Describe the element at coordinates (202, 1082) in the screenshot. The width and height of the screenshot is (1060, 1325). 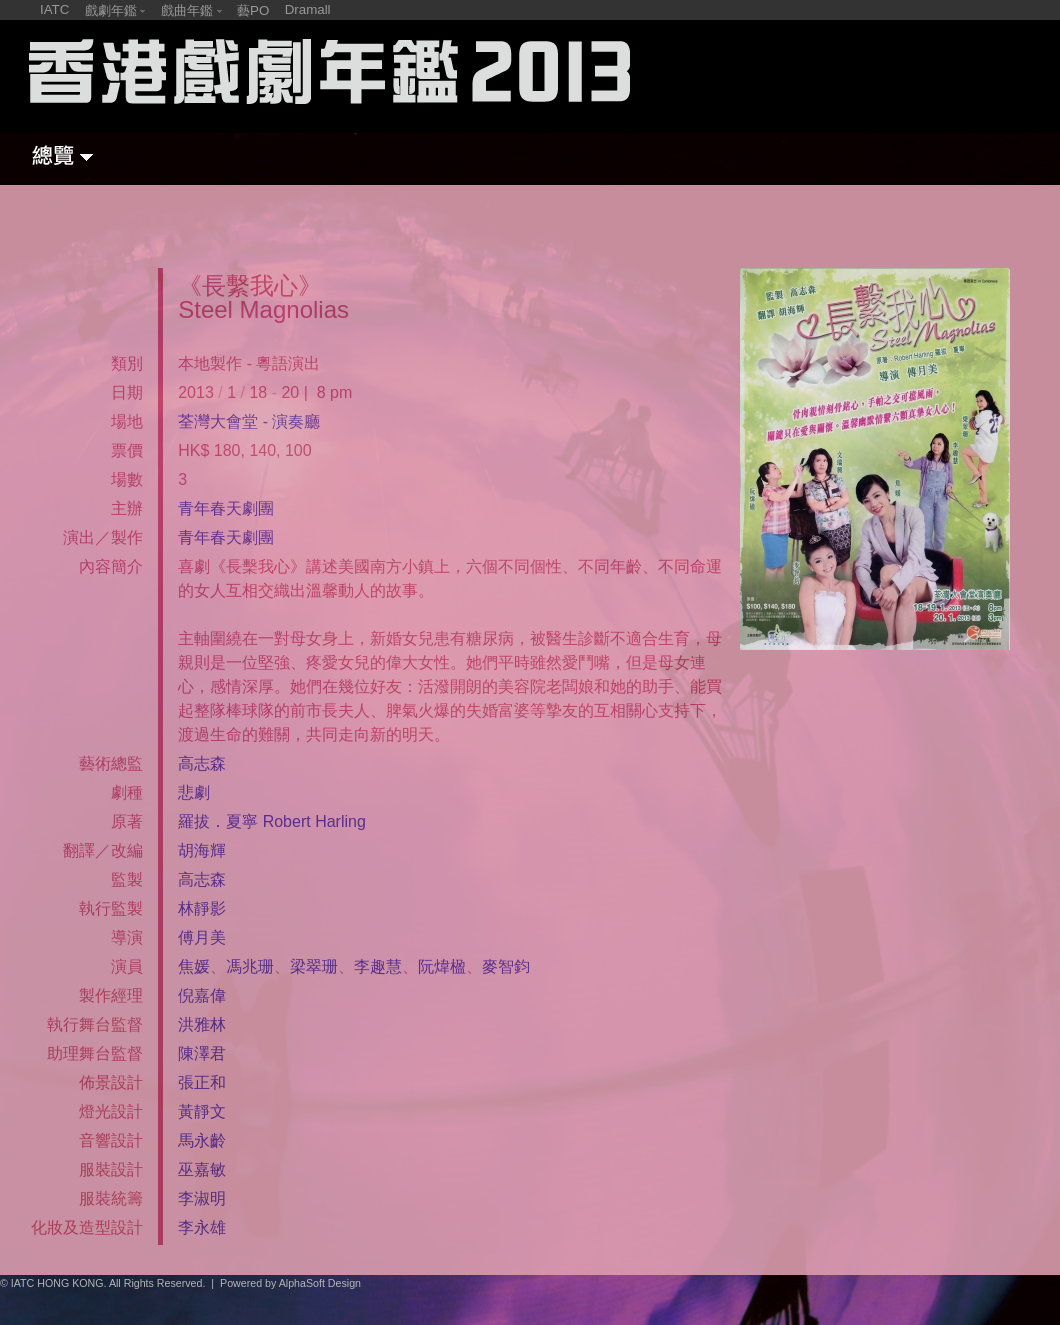
I see `張正和` at that location.